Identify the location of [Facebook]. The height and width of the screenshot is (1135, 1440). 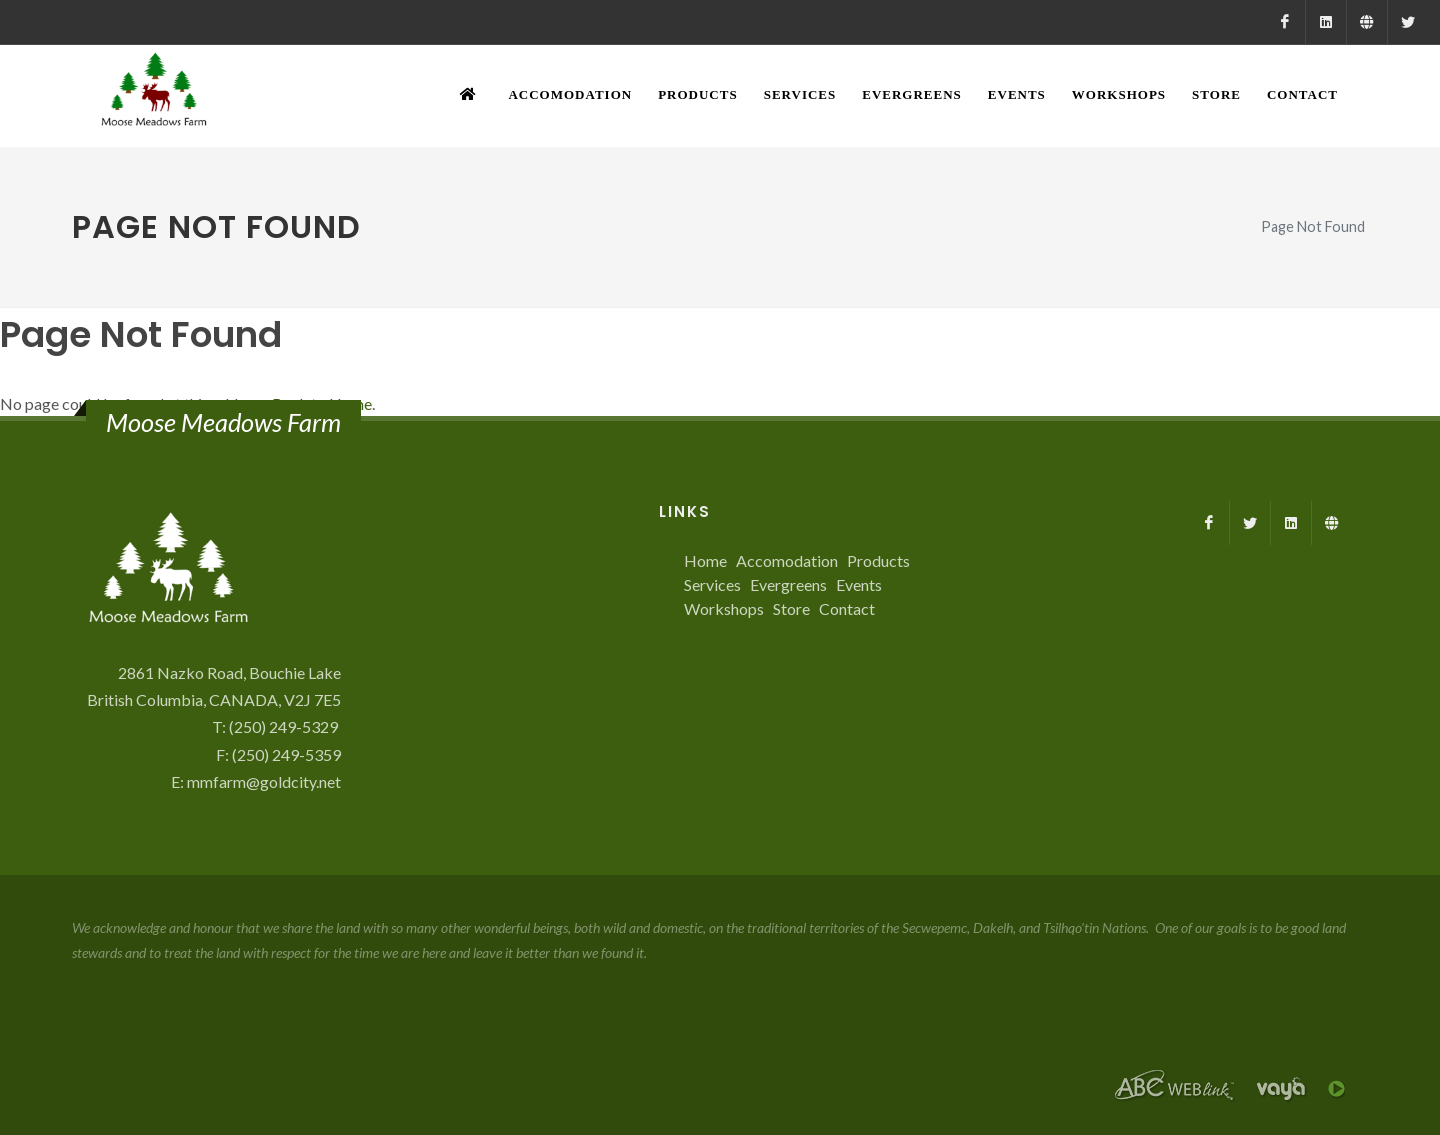
(1285, 22).